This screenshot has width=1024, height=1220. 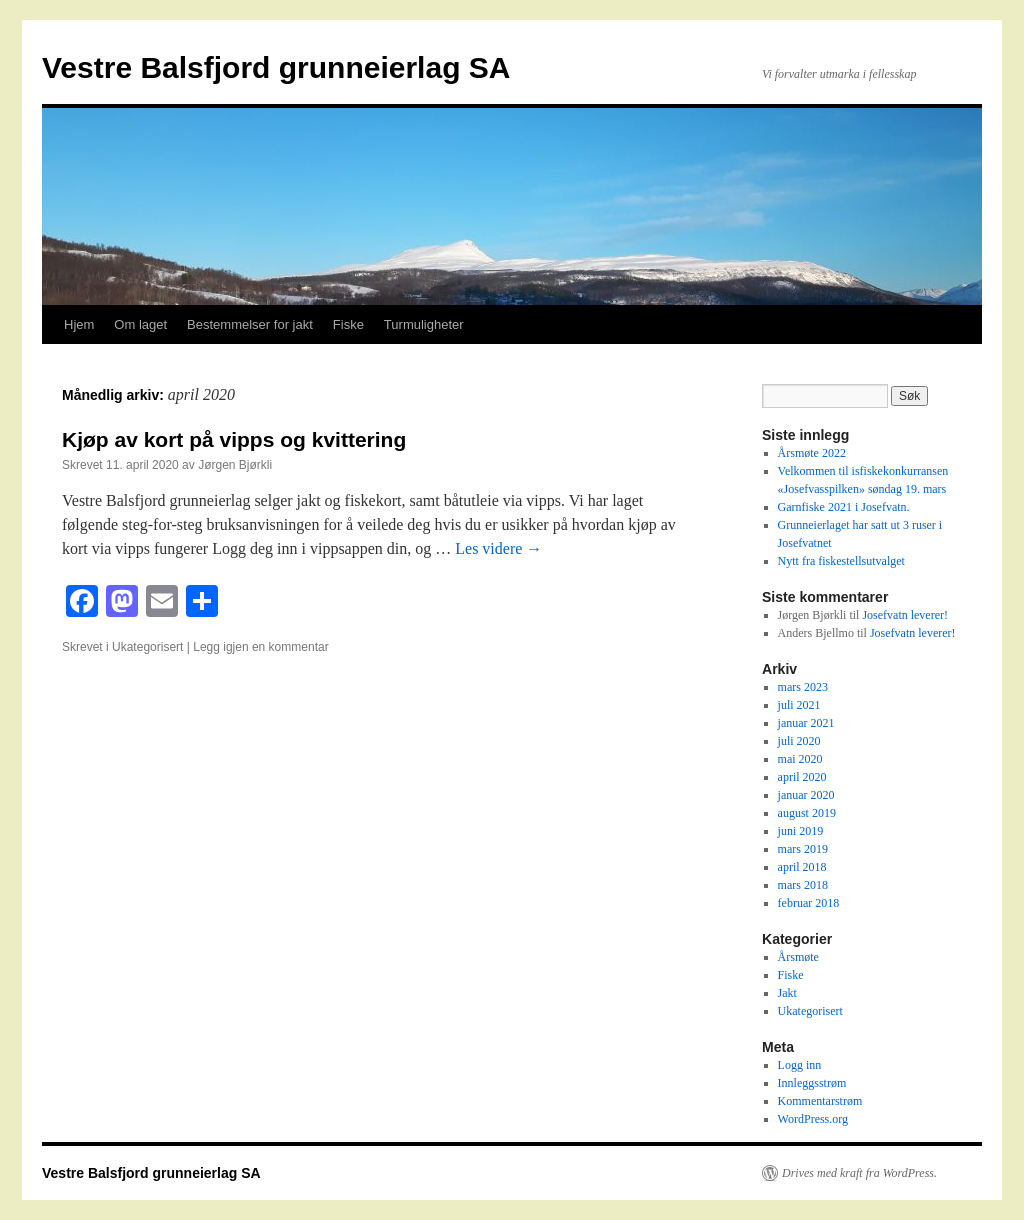 What do you see at coordinates (844, 507) in the screenshot?
I see `Garnfiske 2021 i Josefvatn.` at bounding box center [844, 507].